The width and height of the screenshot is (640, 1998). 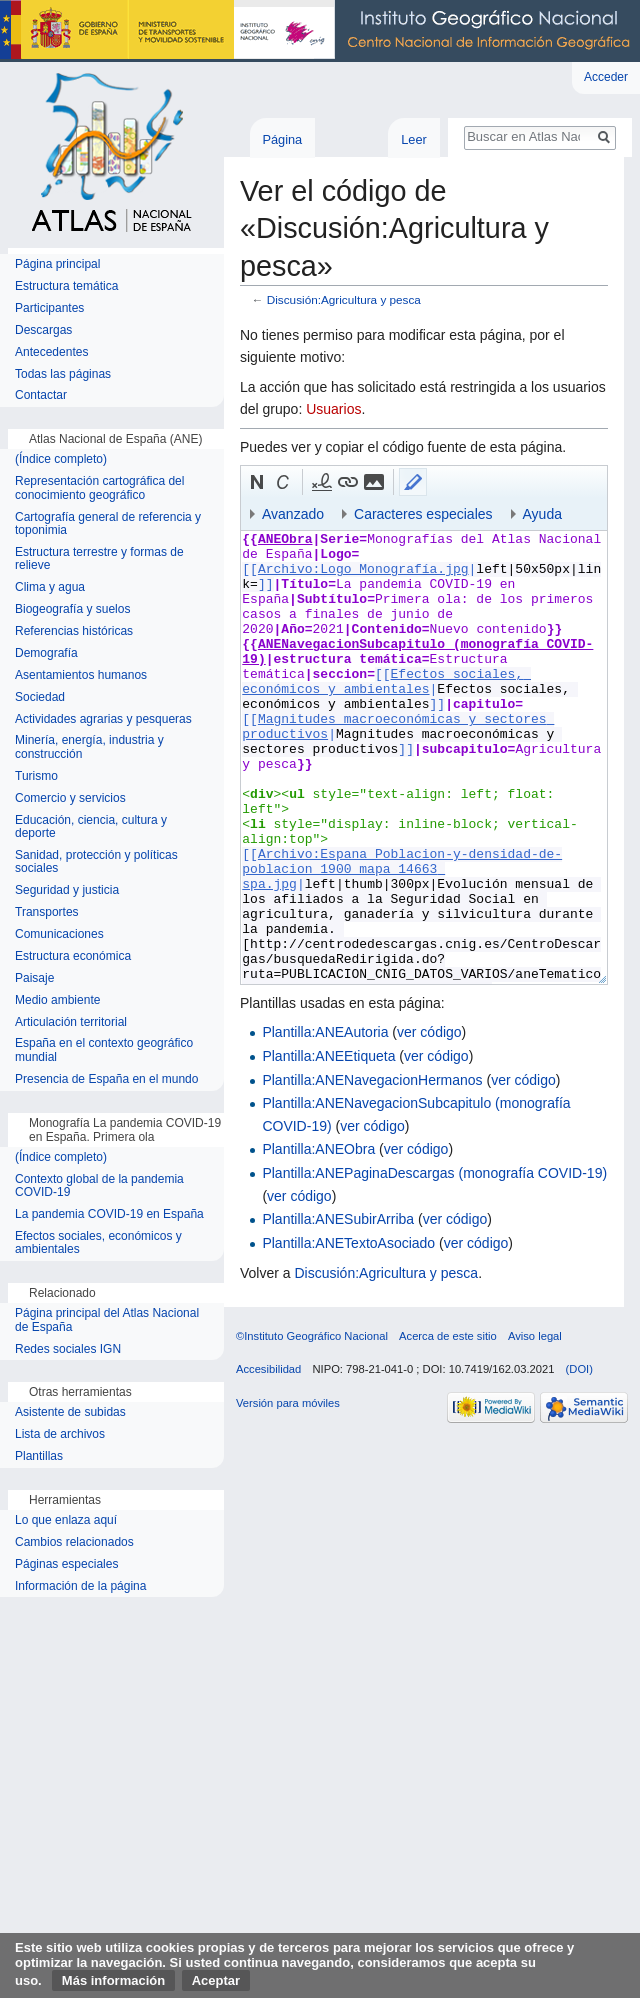 I want to click on Acceder, so click(x=606, y=77).